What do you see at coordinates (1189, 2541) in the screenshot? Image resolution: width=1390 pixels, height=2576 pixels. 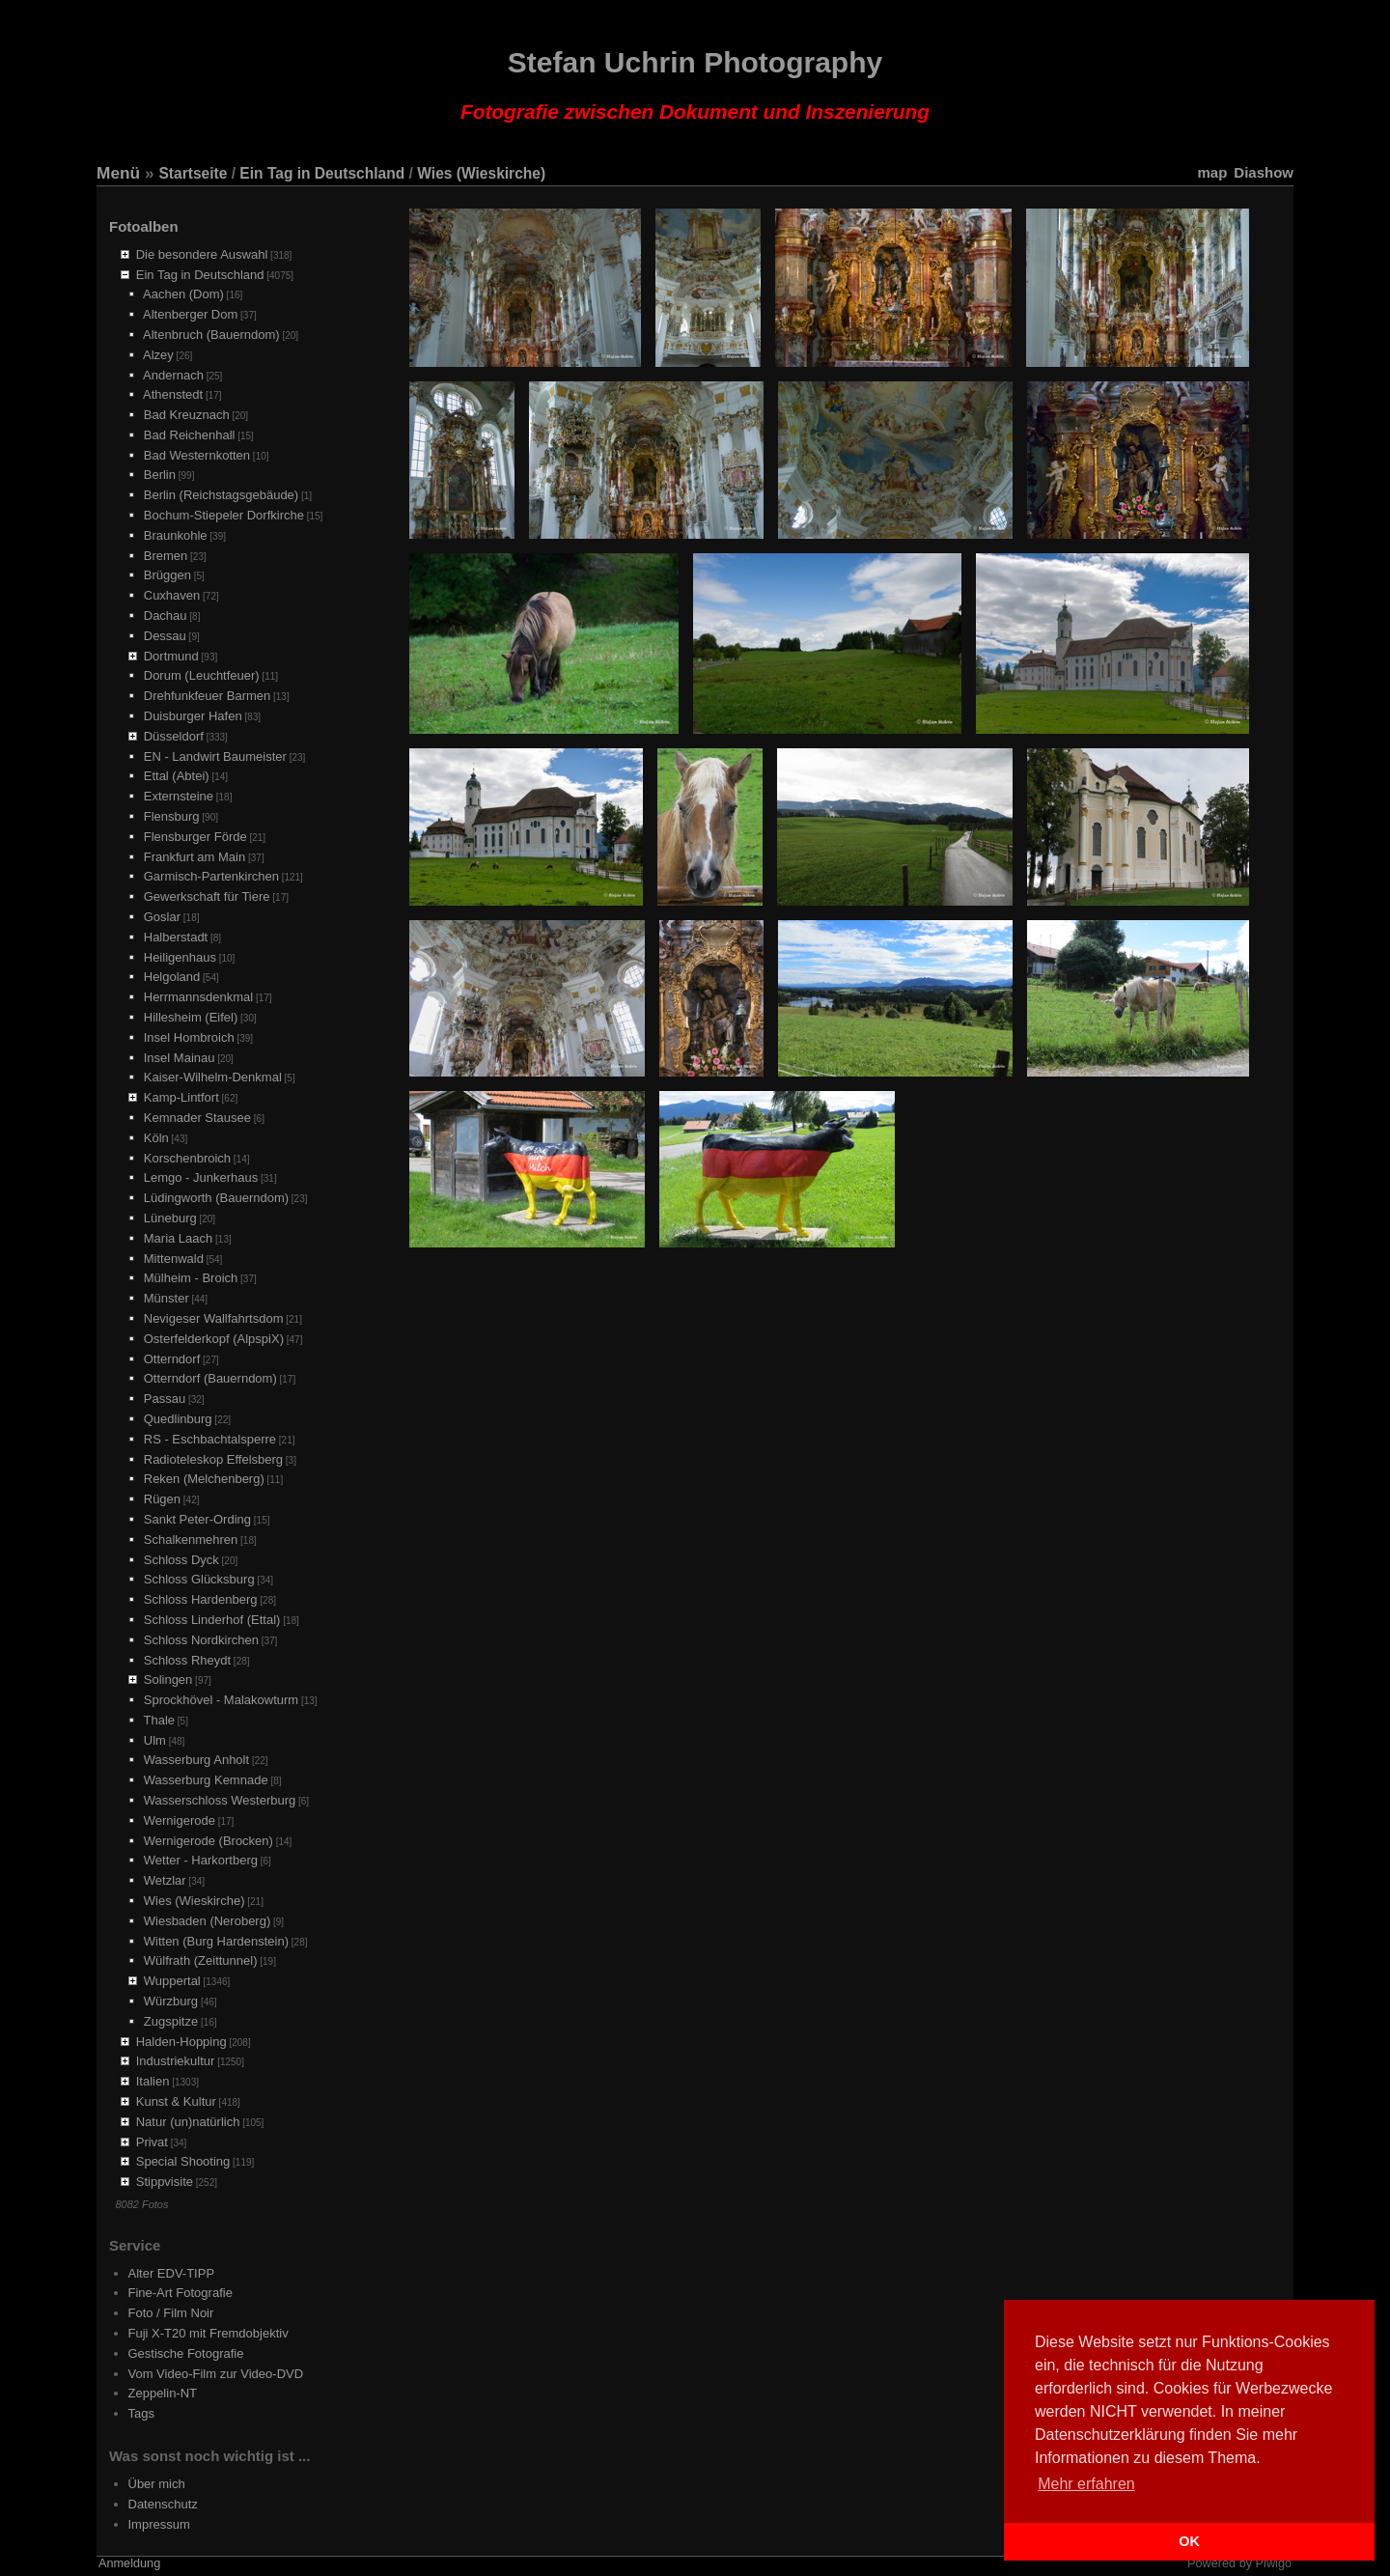 I see `OK [button]` at bounding box center [1189, 2541].